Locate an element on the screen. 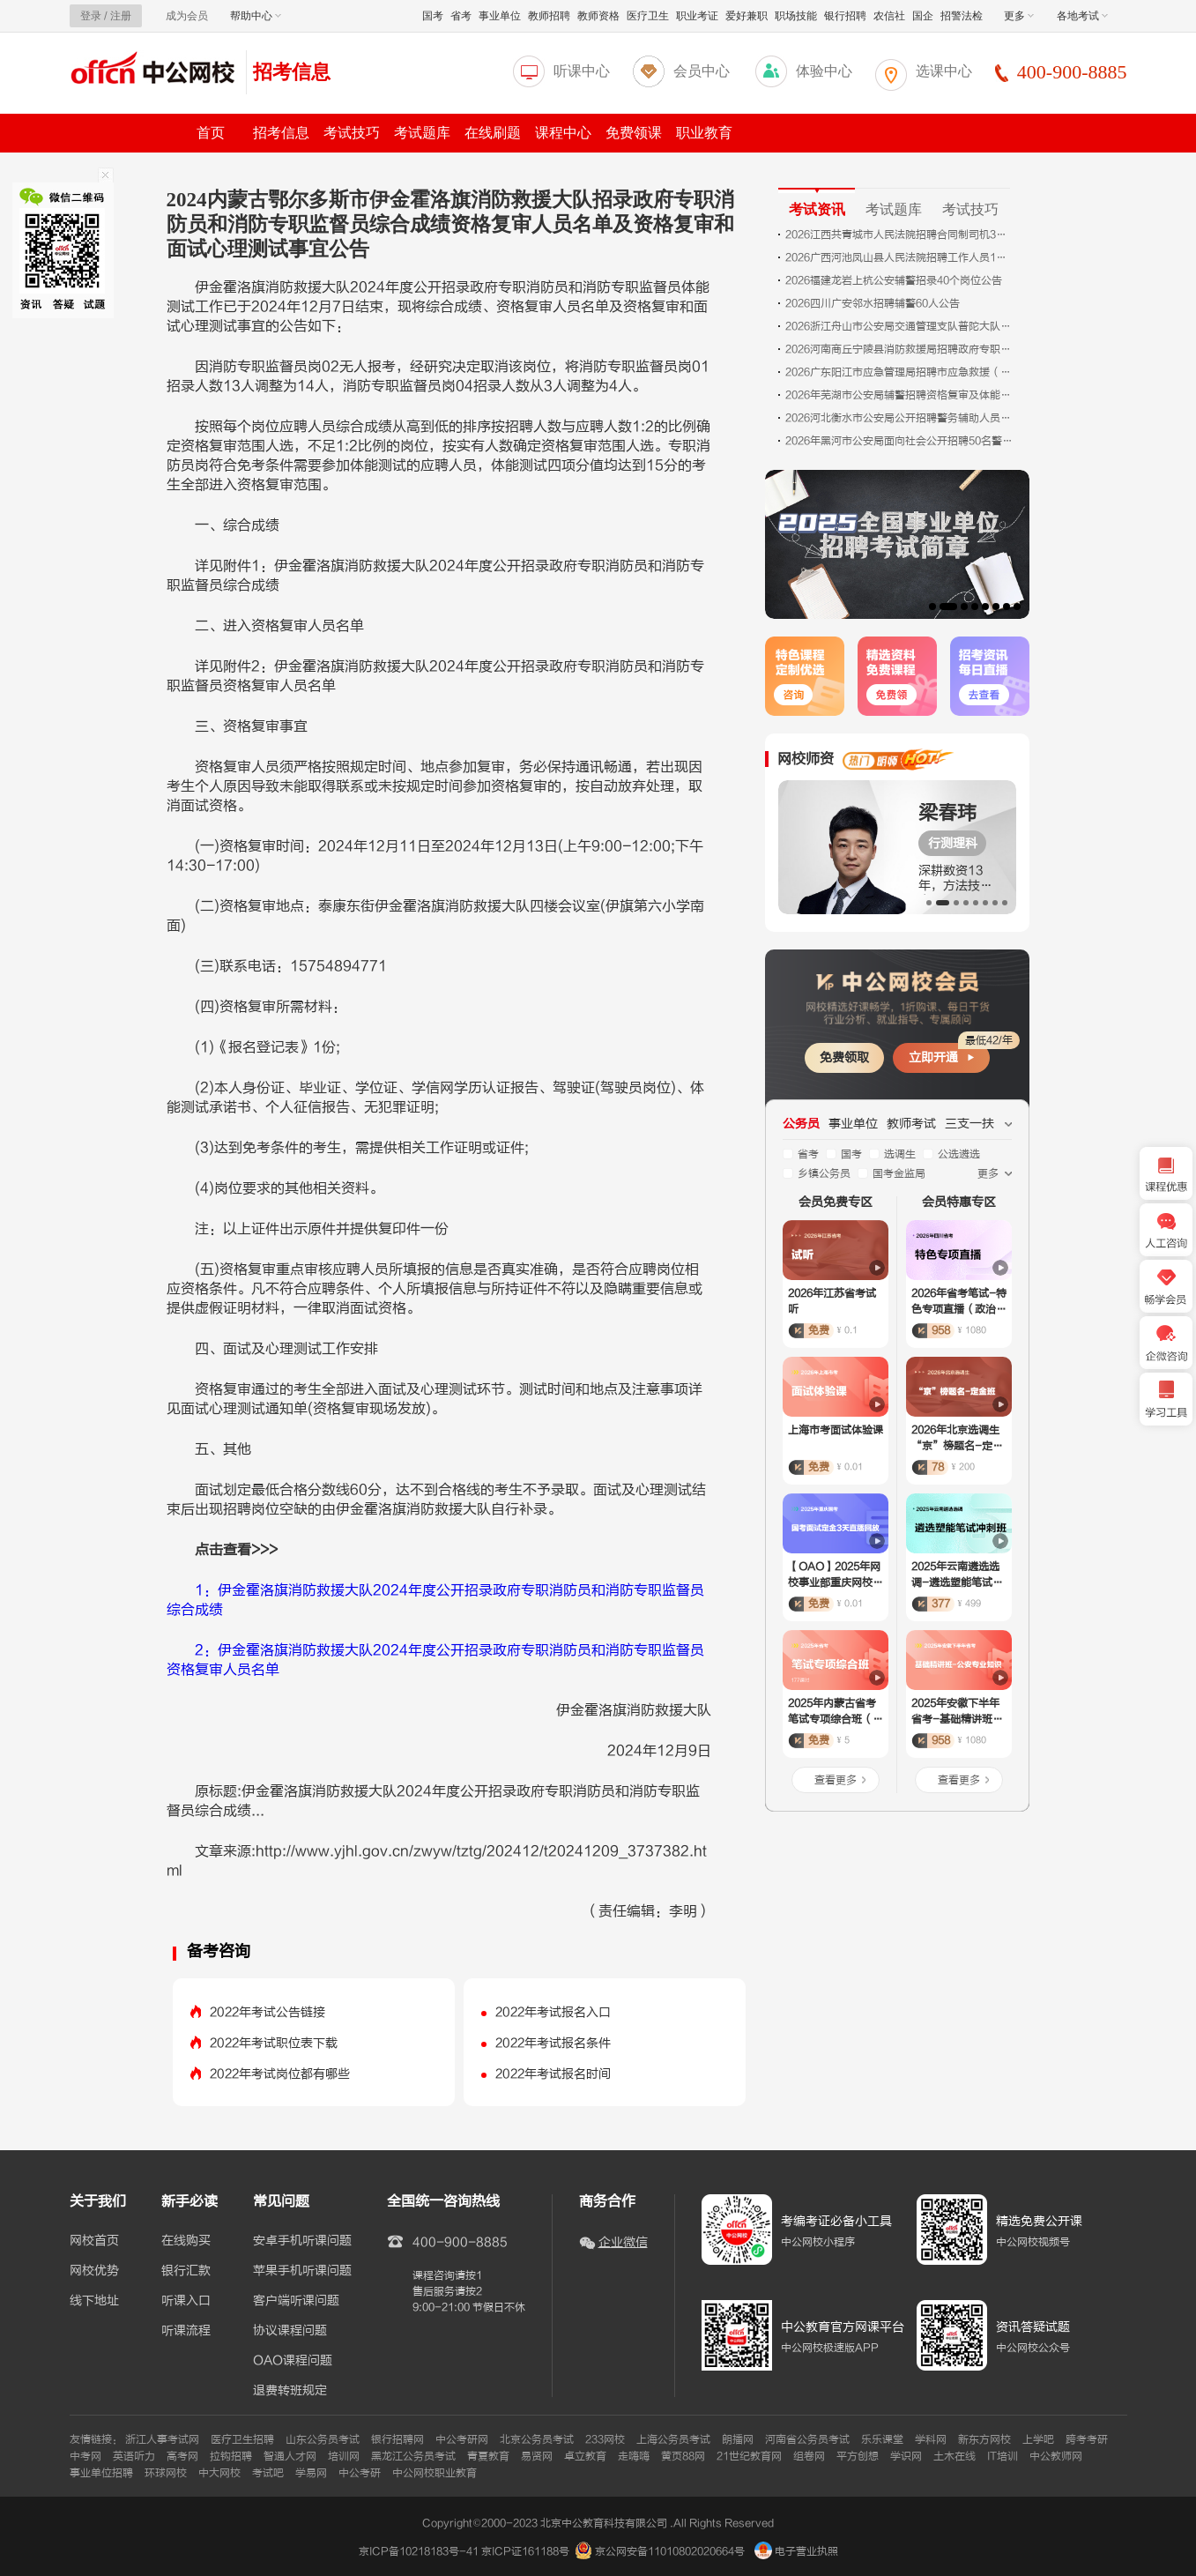 The image size is (1196, 2576). 农信社 is located at coordinates (889, 16).